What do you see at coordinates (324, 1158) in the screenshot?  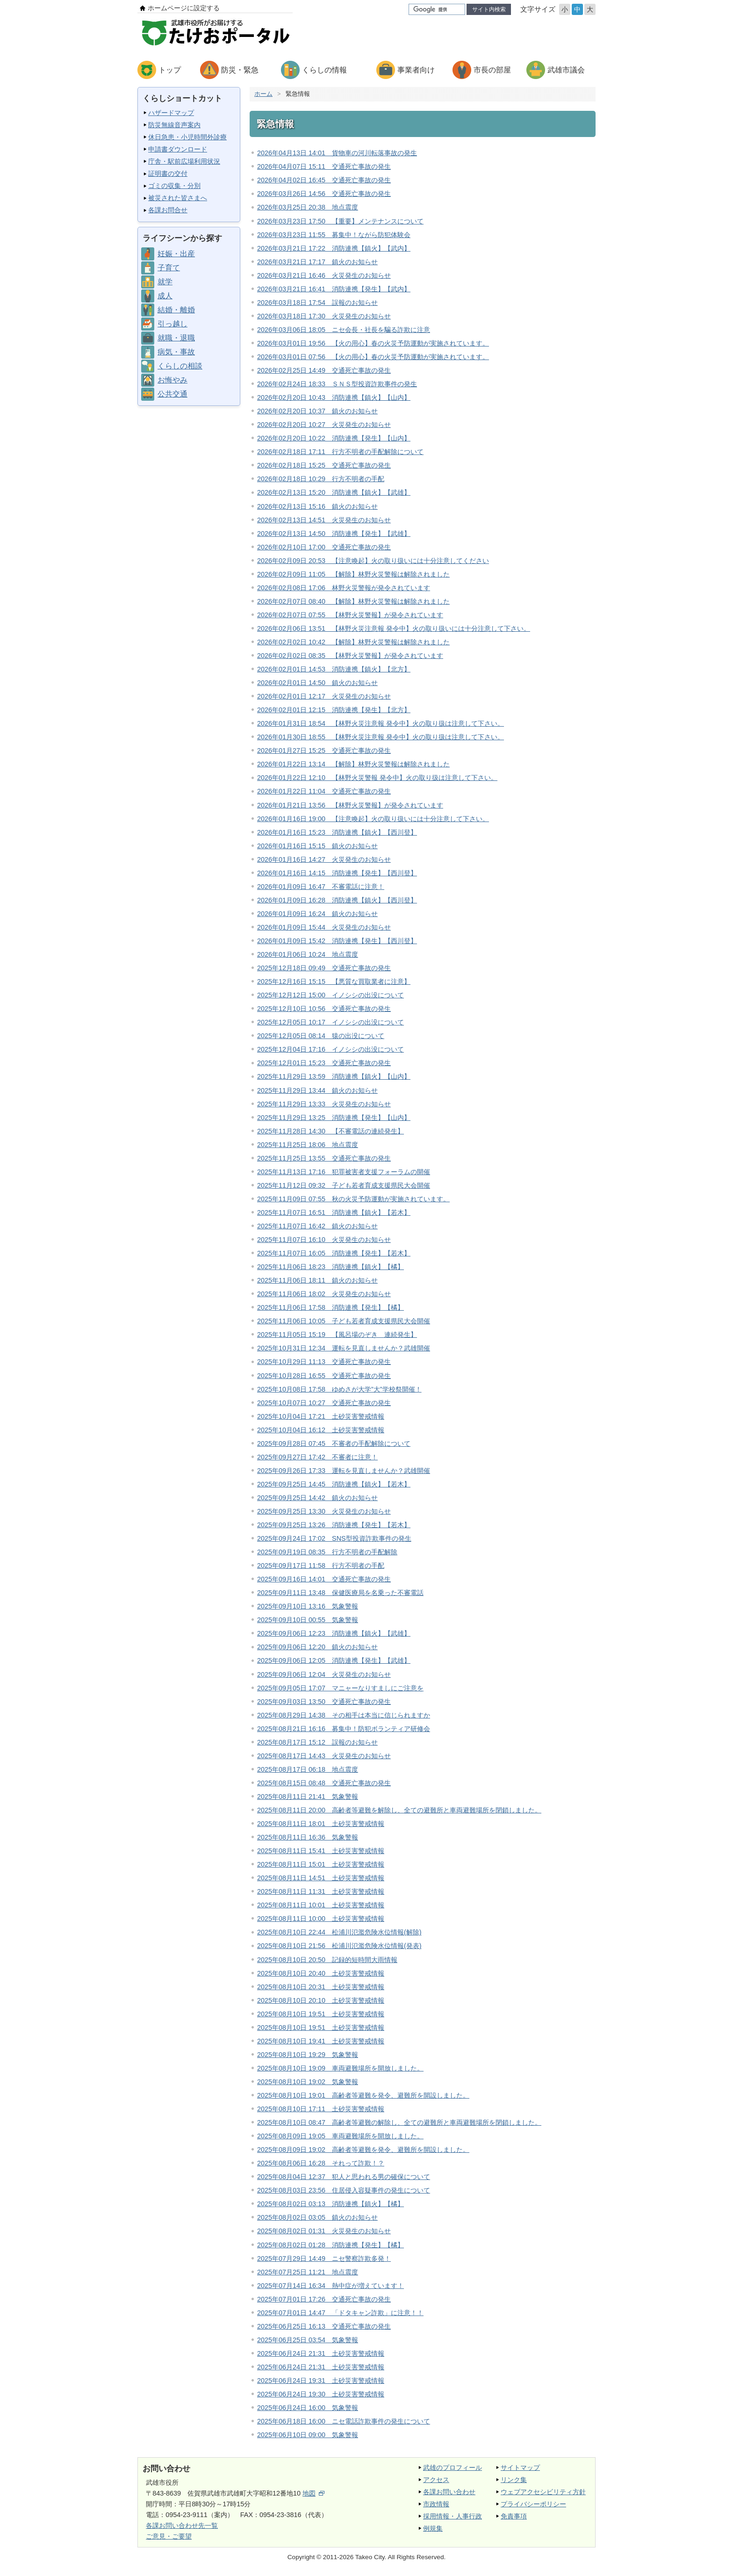 I see `2025年11月25日 13:55 交通死亡事故の発生` at bounding box center [324, 1158].